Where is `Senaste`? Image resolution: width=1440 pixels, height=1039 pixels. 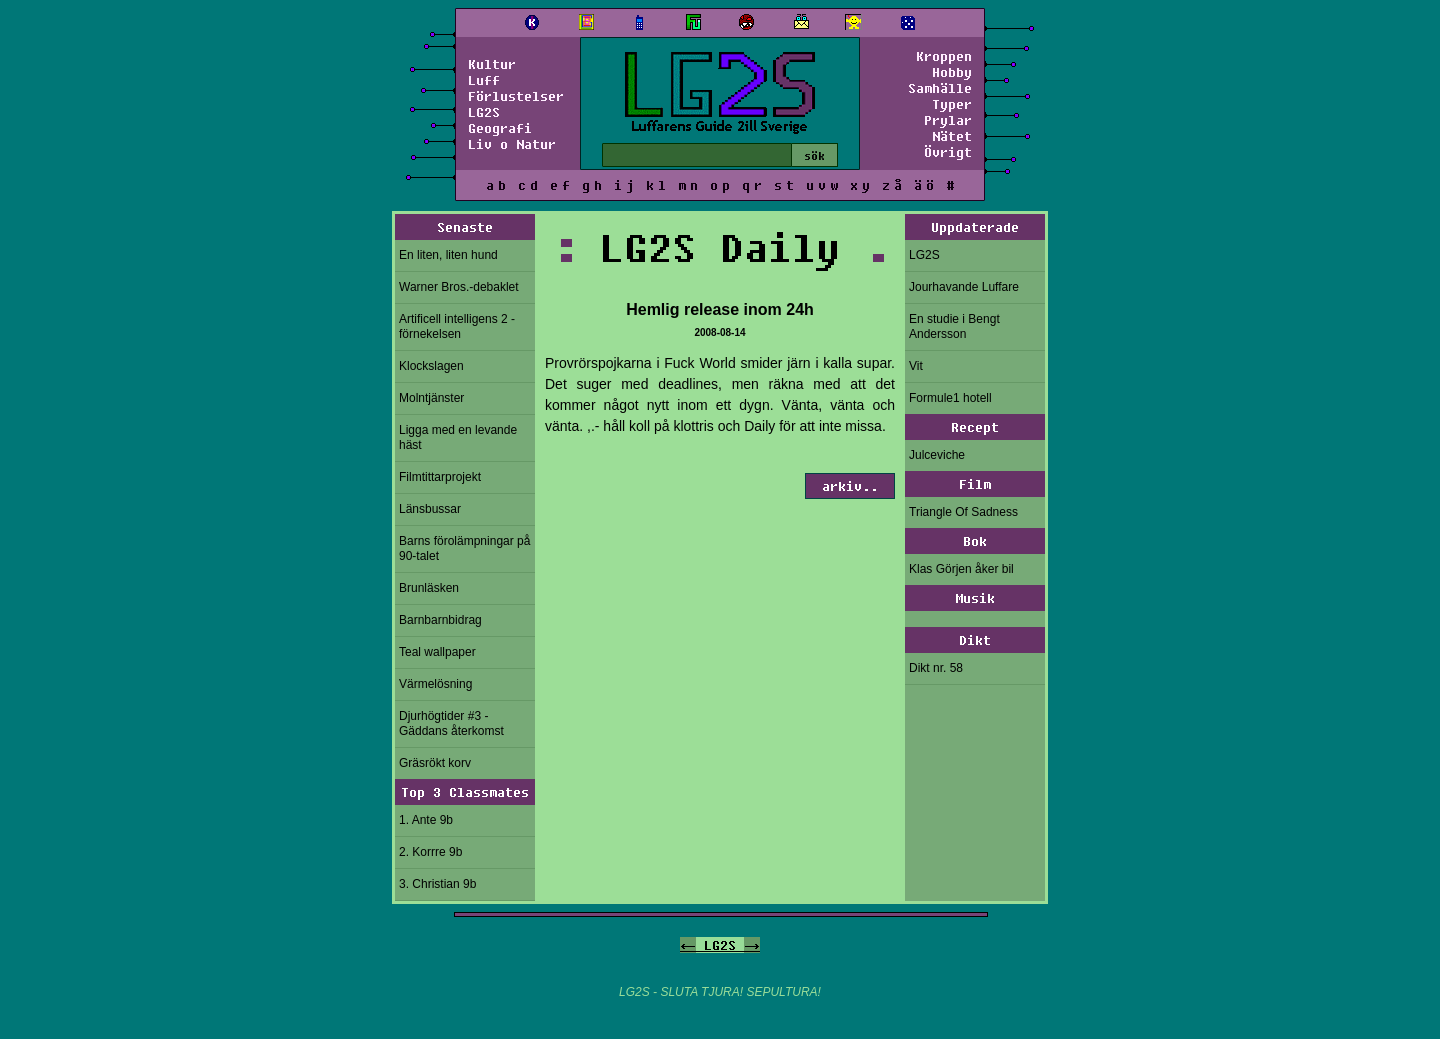
Senaste is located at coordinates (465, 227).